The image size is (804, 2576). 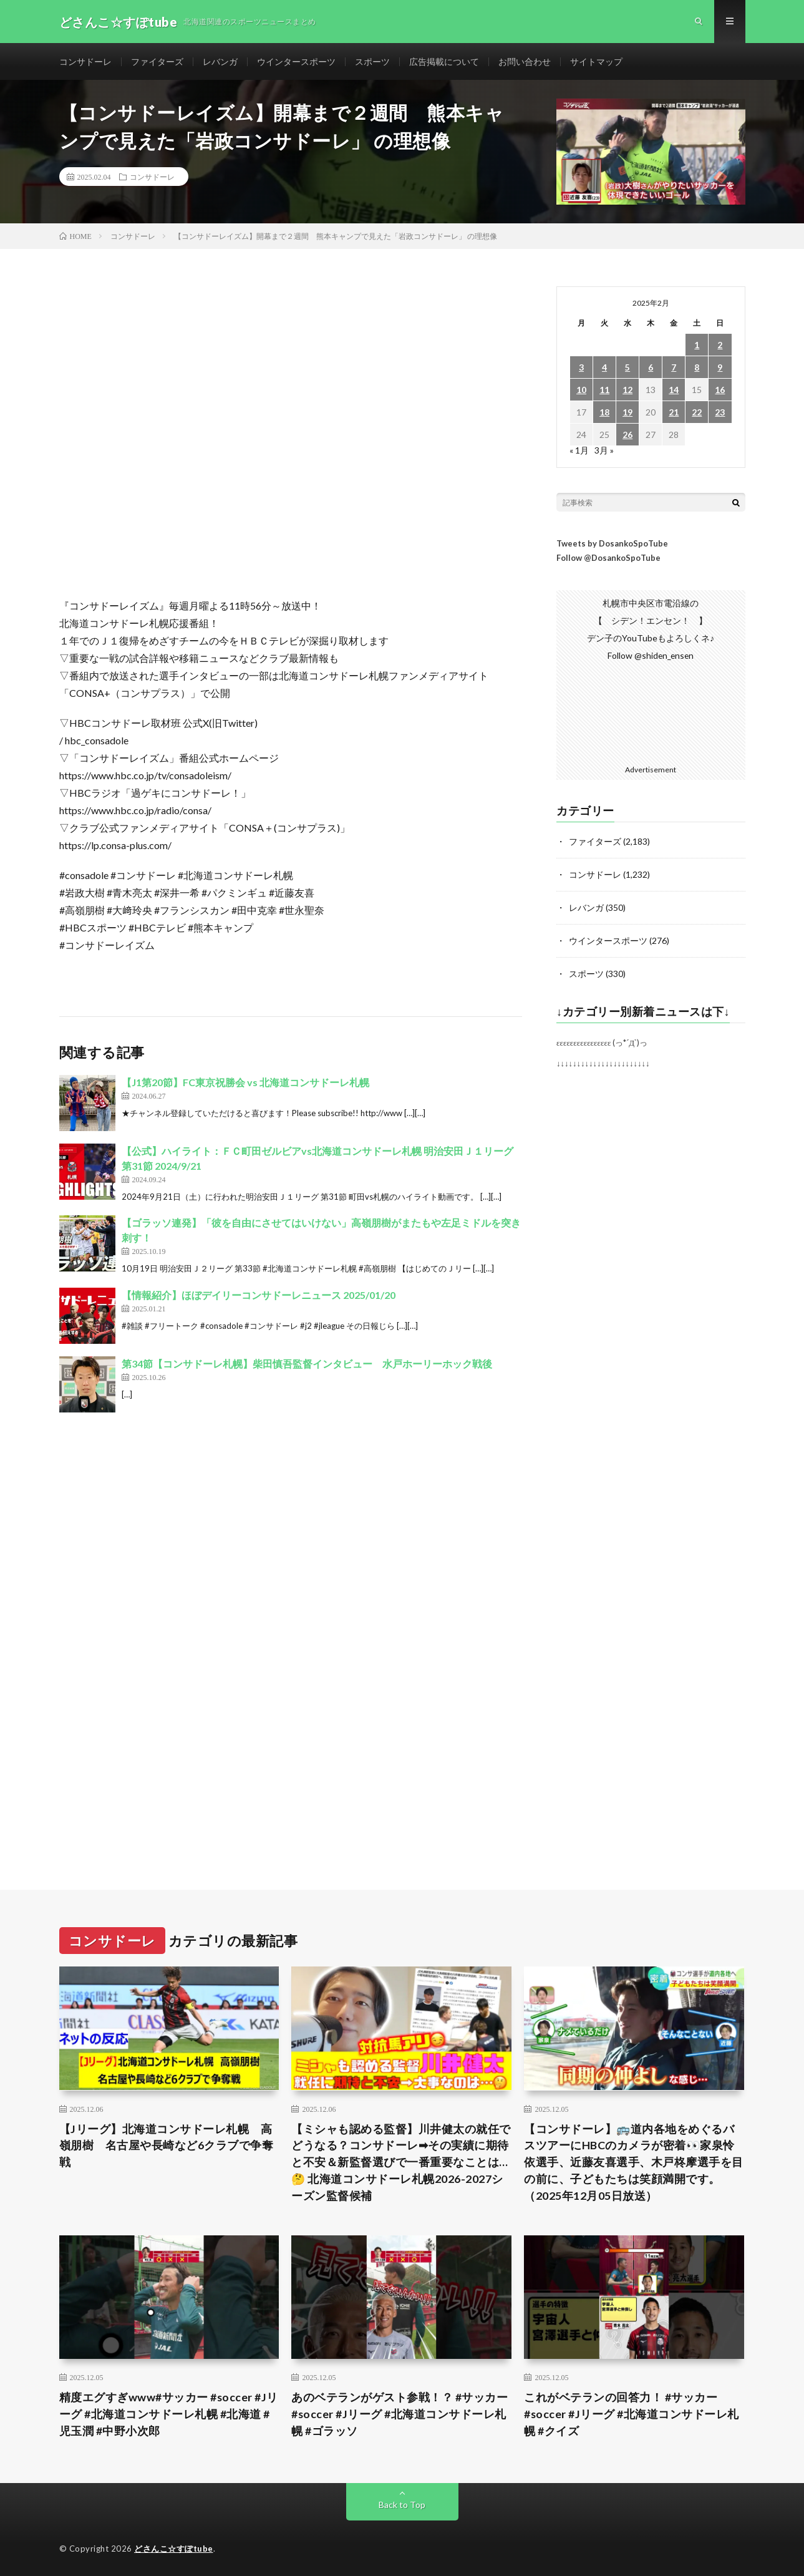 What do you see at coordinates (673, 368) in the screenshot?
I see `7 [2025年2月7日 に投稿を公開]` at bounding box center [673, 368].